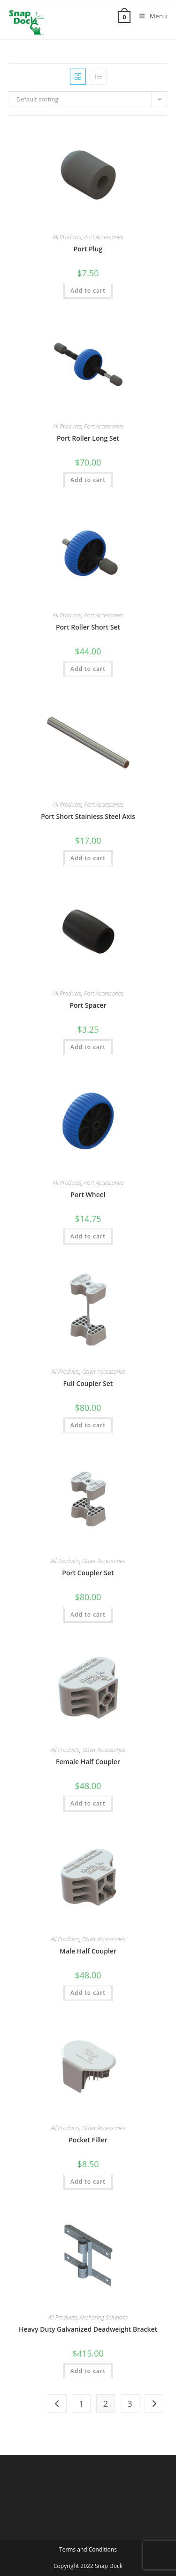 This screenshot has height=2576, width=176. Describe the element at coordinates (88, 248) in the screenshot. I see `Port Plug` at that location.